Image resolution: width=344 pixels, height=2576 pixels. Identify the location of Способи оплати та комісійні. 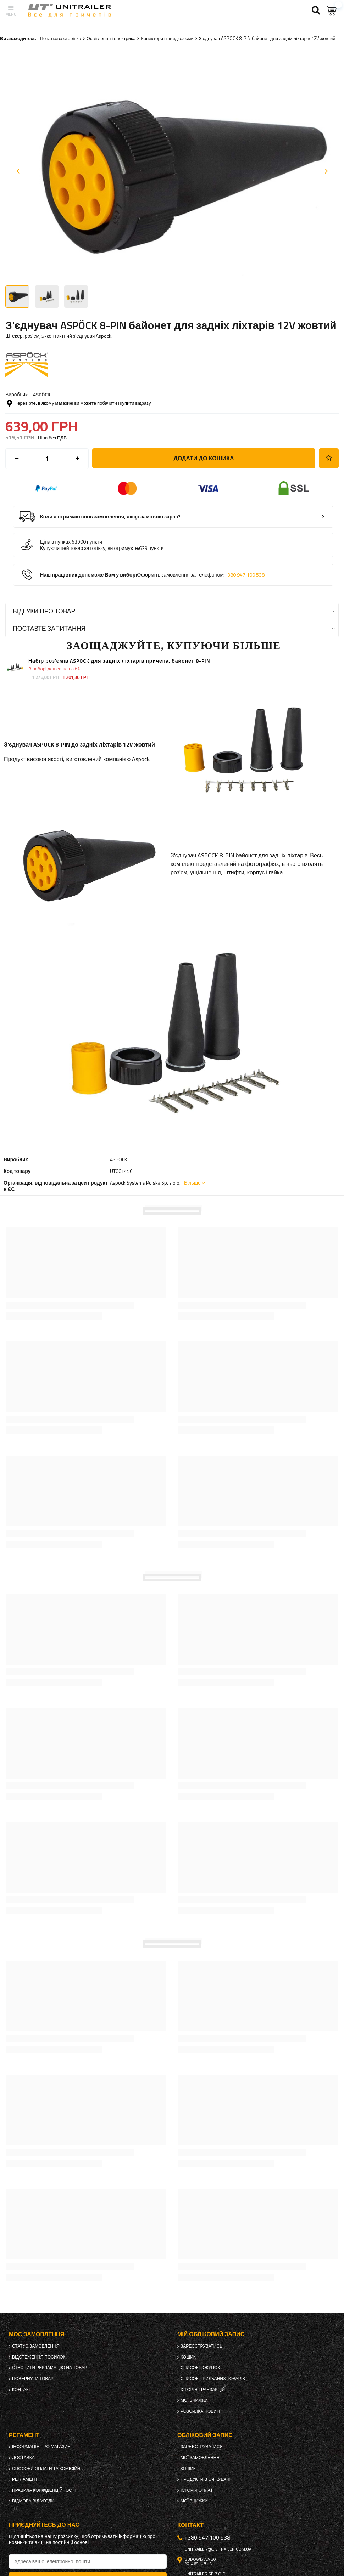
(47, 2469).